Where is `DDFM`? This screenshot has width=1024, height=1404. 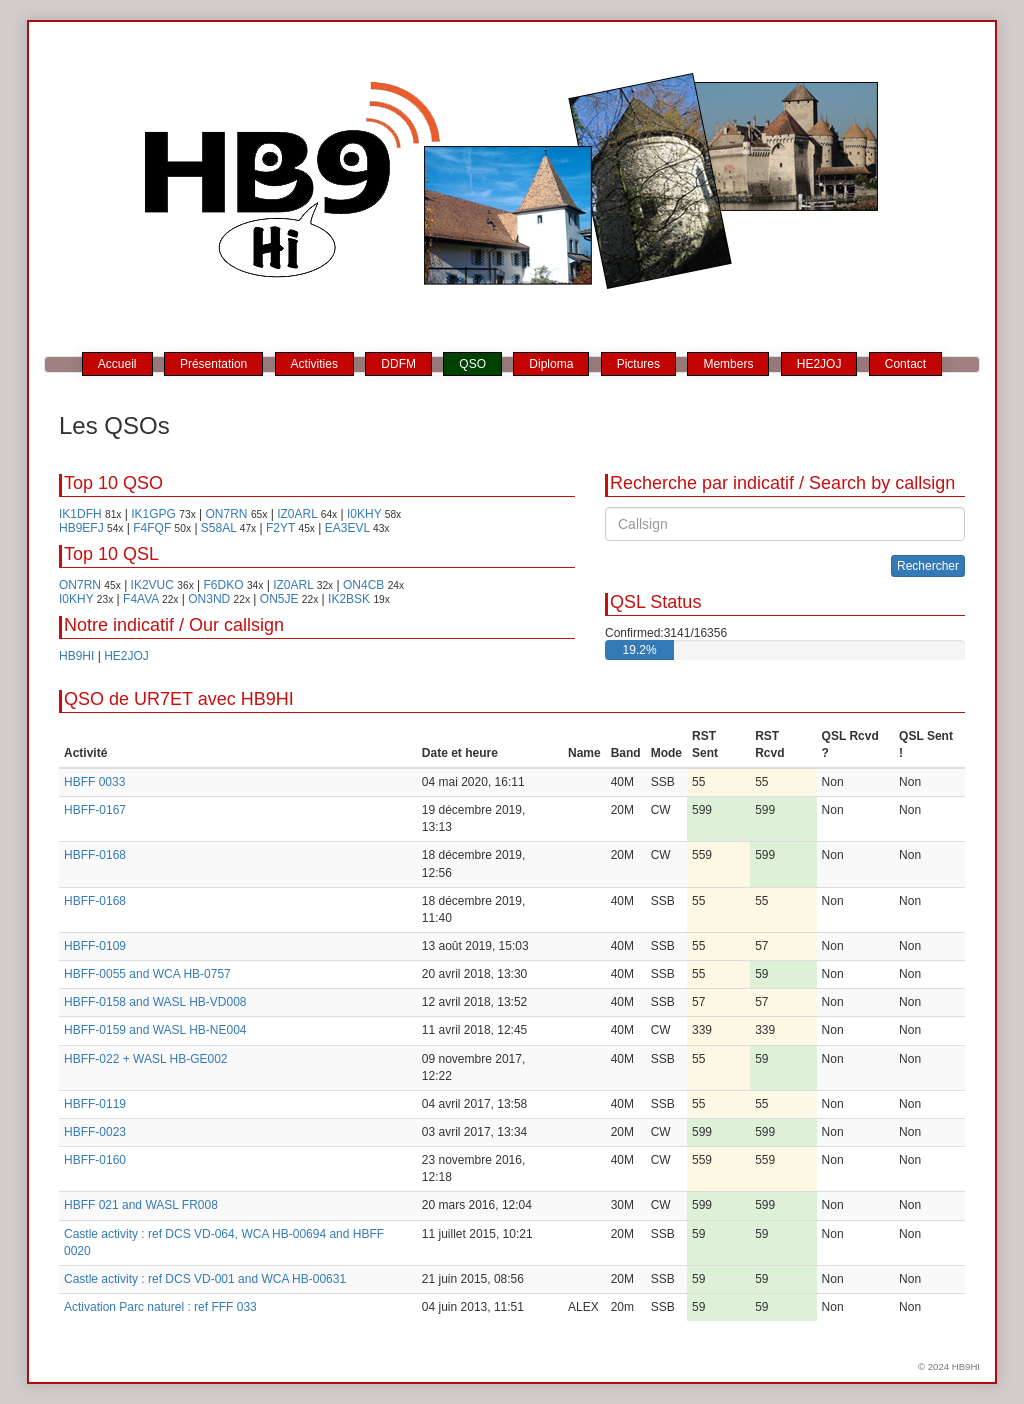 DDFM is located at coordinates (398, 364).